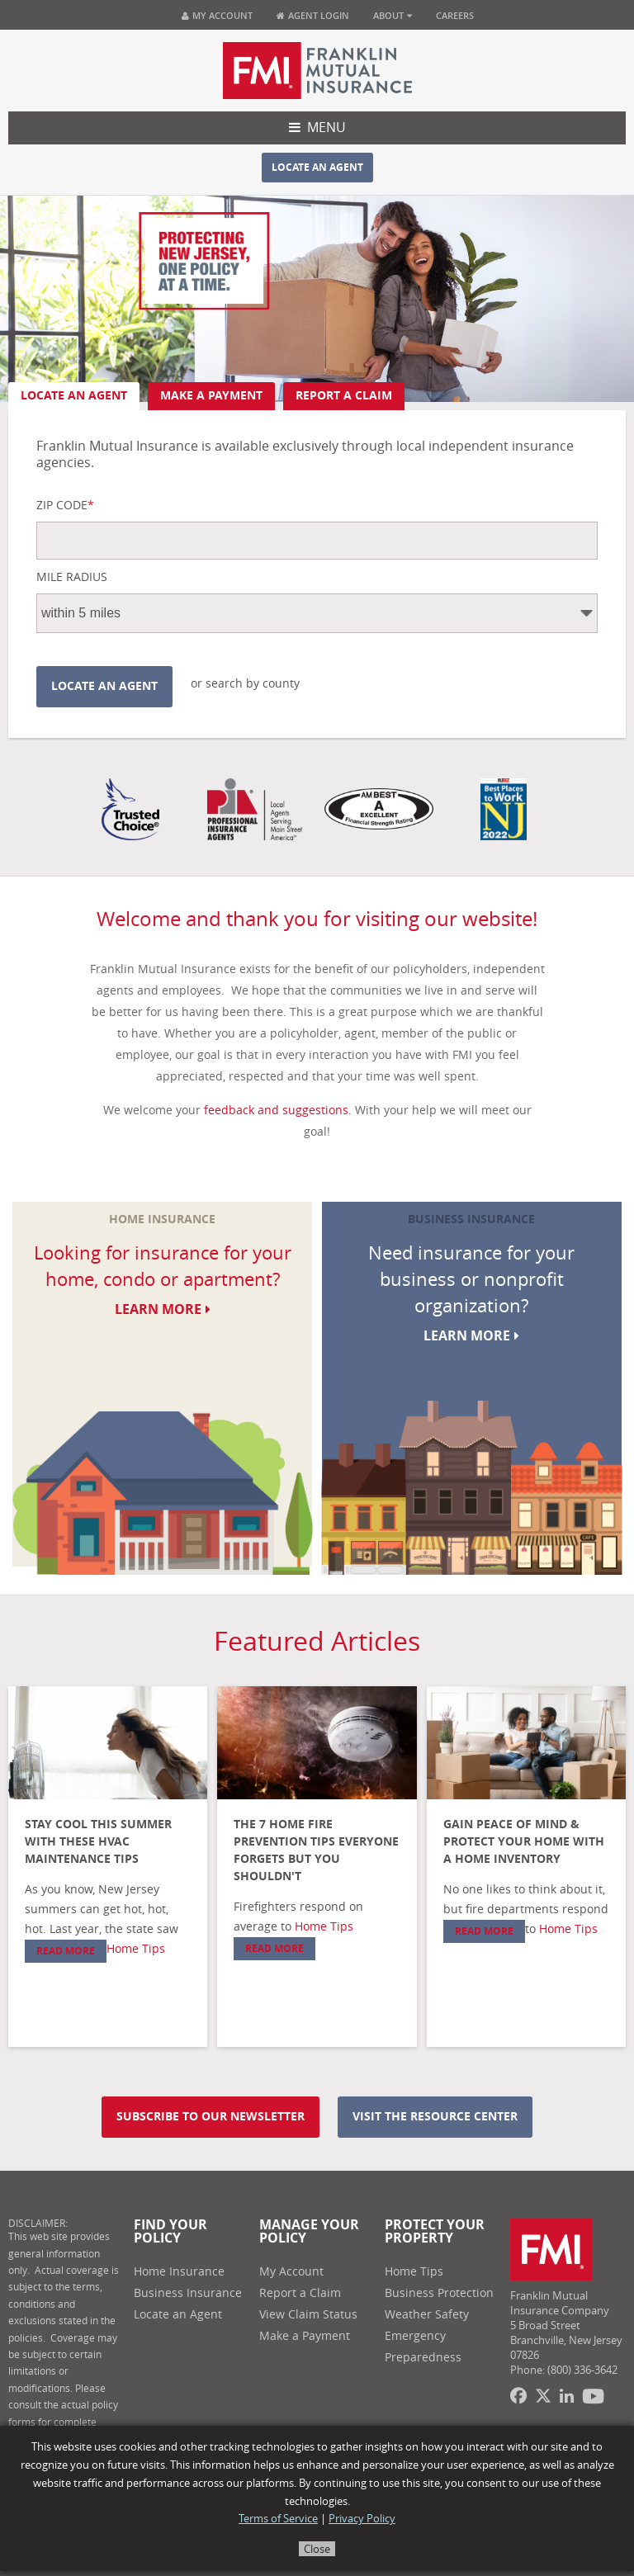 Image resolution: width=634 pixels, height=2576 pixels. What do you see at coordinates (245, 684) in the screenshot?
I see `or search by county` at bounding box center [245, 684].